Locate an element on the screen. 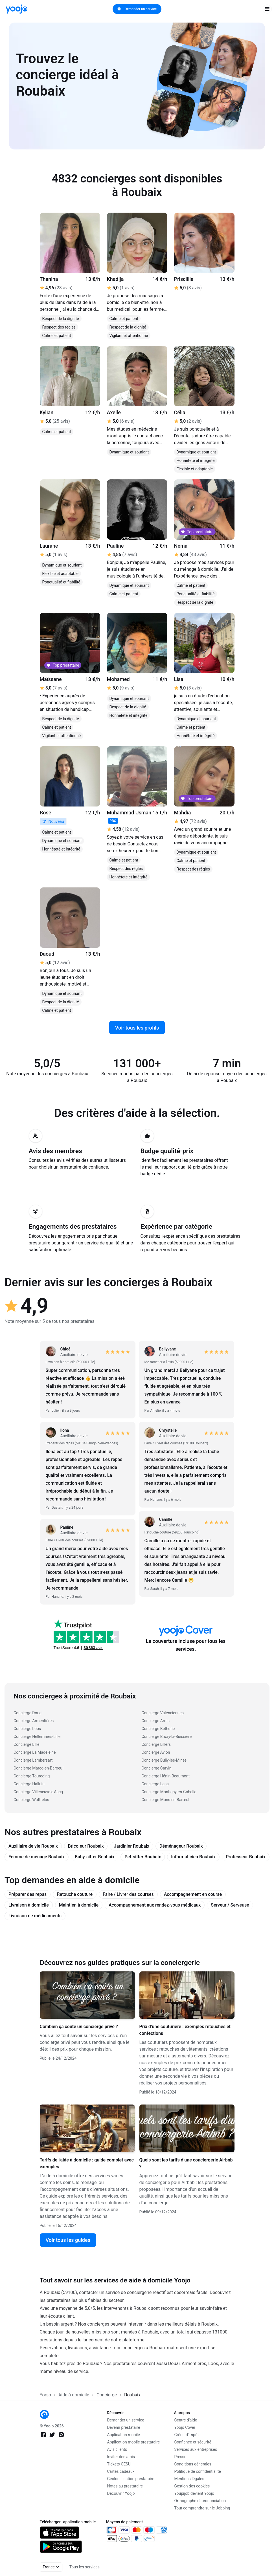  Concierge Armentières is located at coordinates (34, 1720).